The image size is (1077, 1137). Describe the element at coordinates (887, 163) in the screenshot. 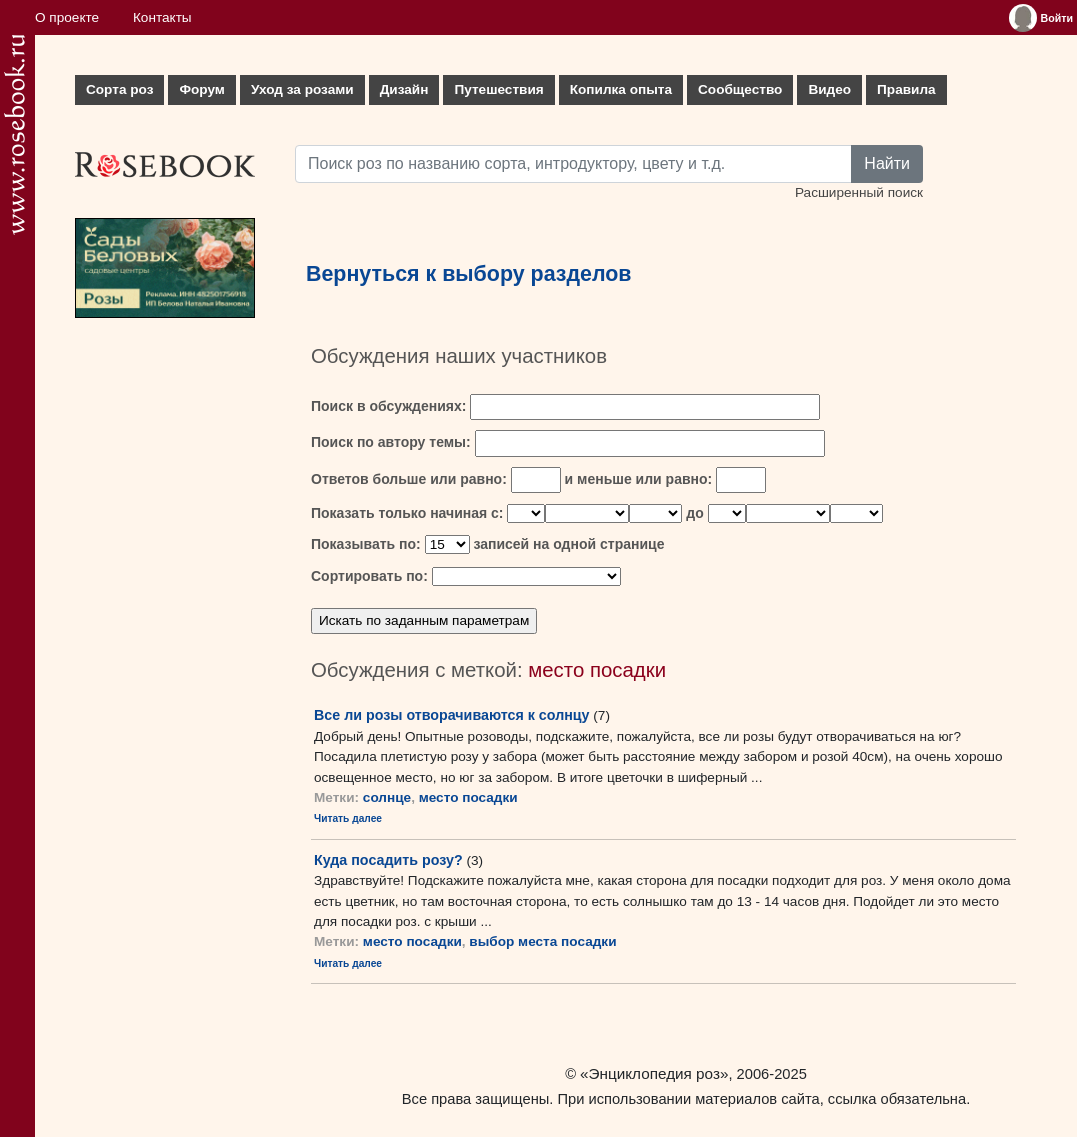

I see `Найти` at that location.